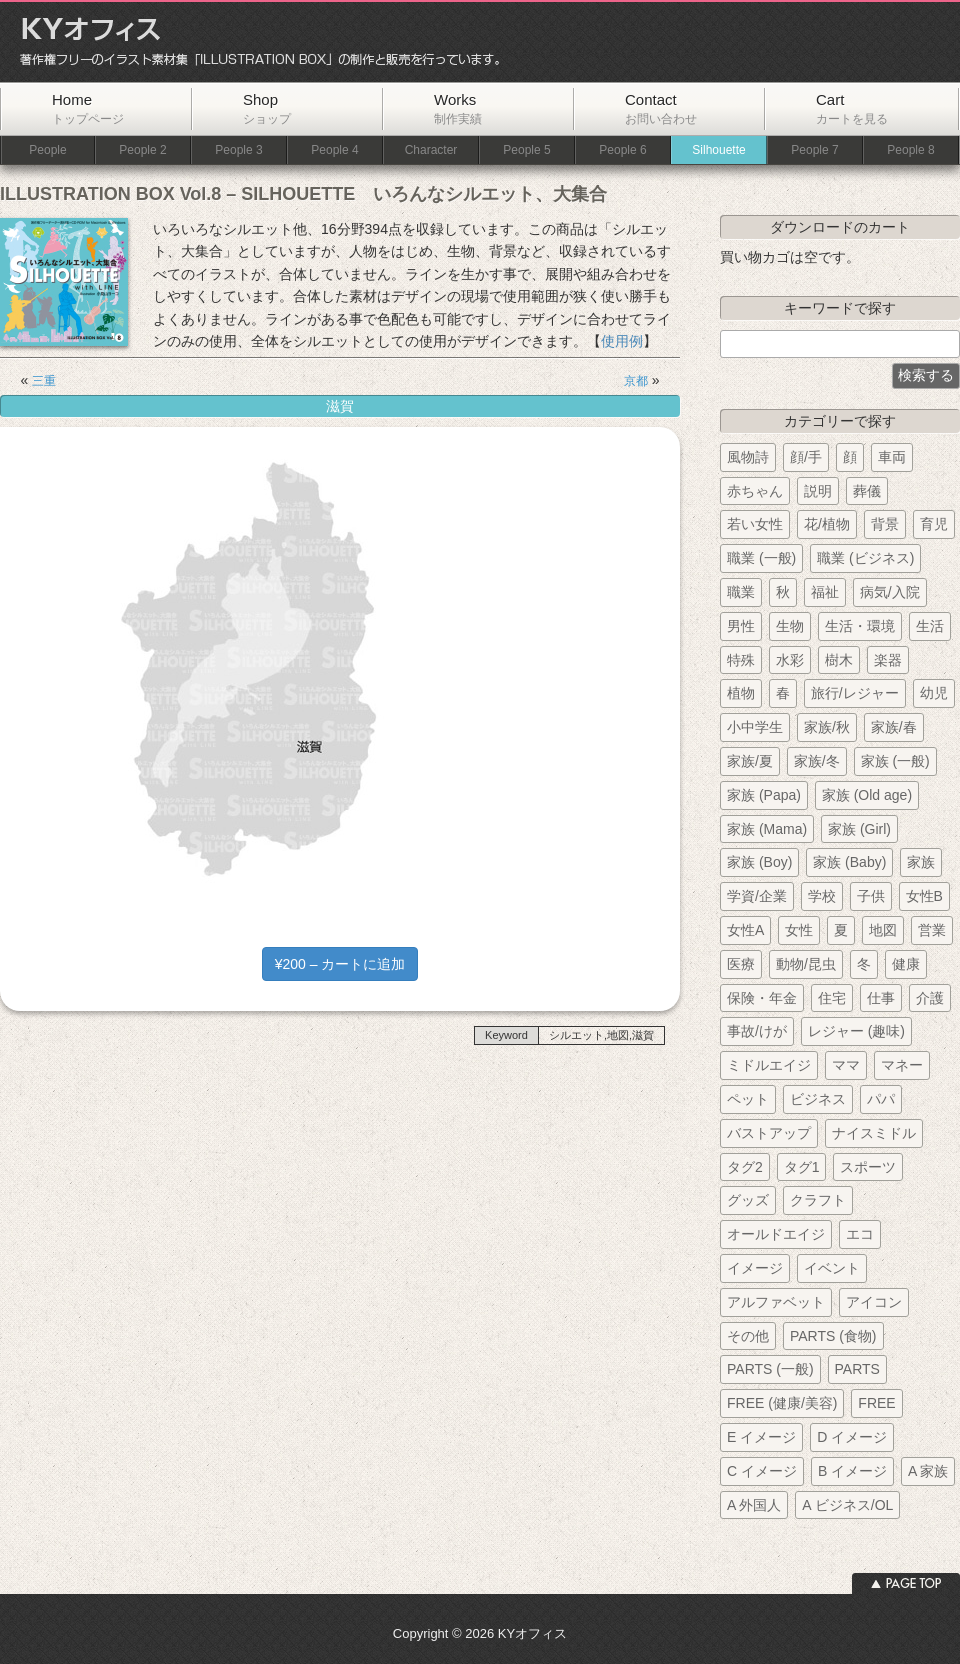 The width and height of the screenshot is (960, 1664). I want to click on People 2, so click(142, 150).